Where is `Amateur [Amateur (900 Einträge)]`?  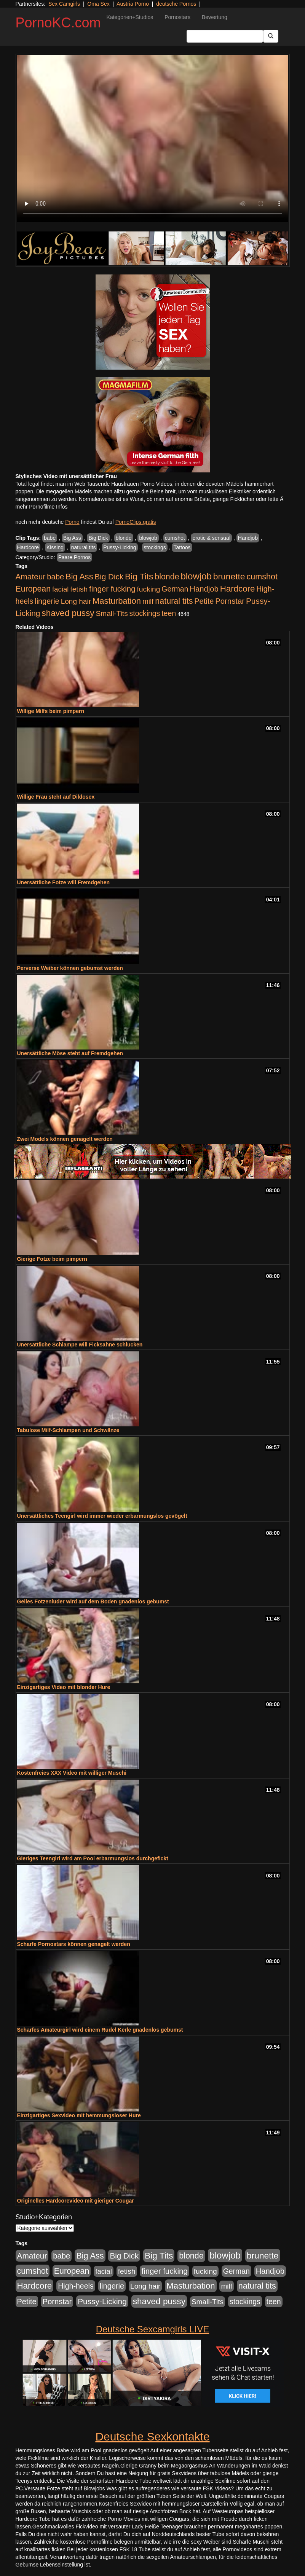 Amateur [Amateur (900 Einträge)] is located at coordinates (31, 576).